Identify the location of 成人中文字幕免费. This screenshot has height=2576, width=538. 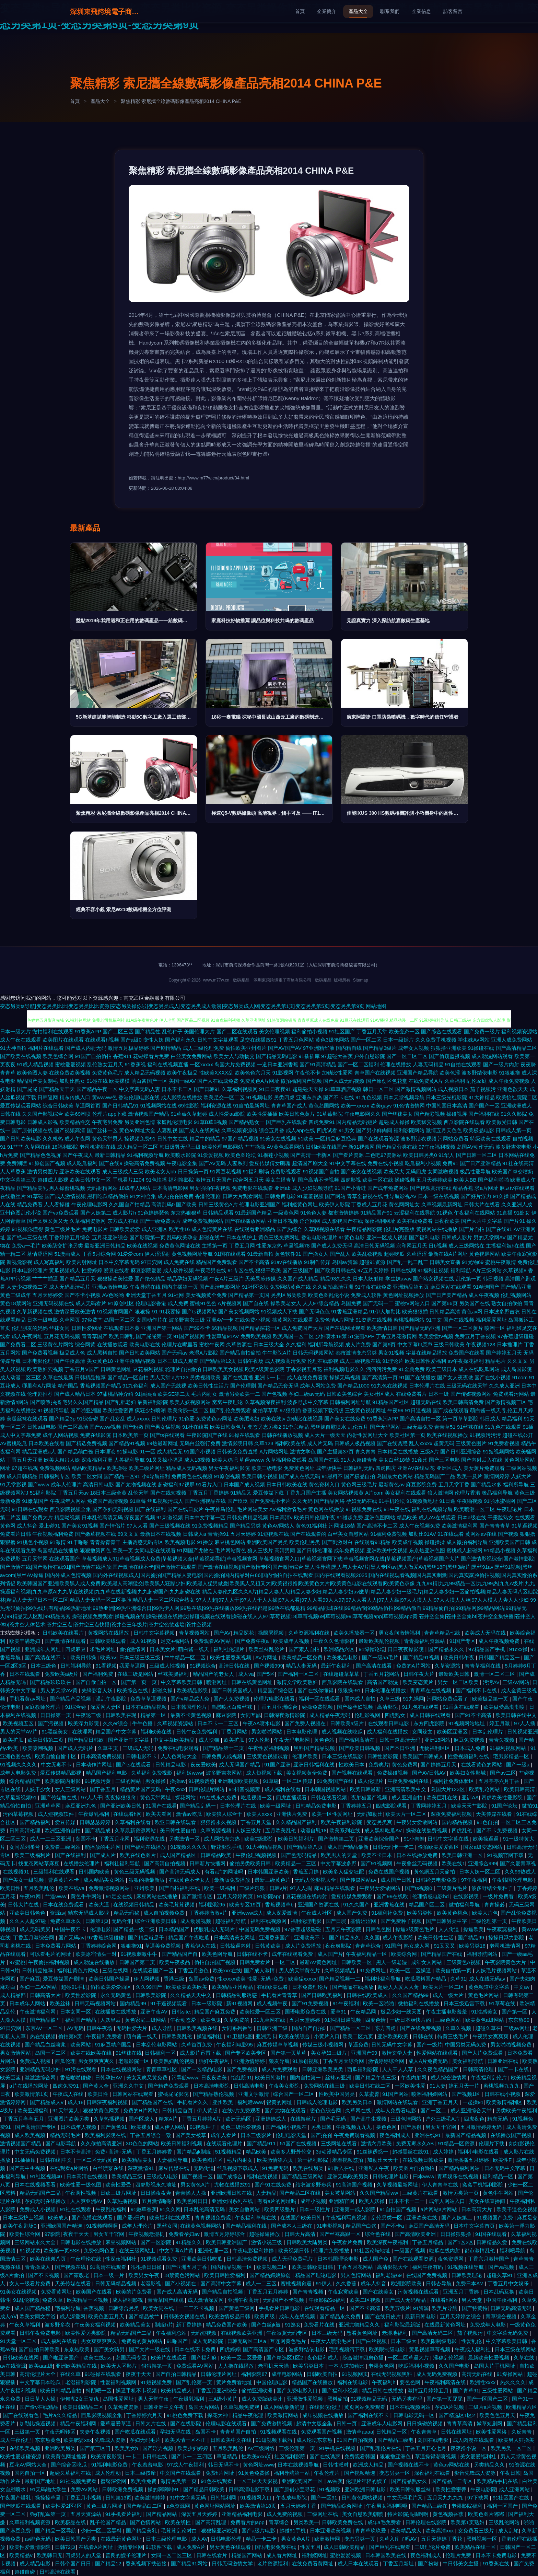
(20, 1435).